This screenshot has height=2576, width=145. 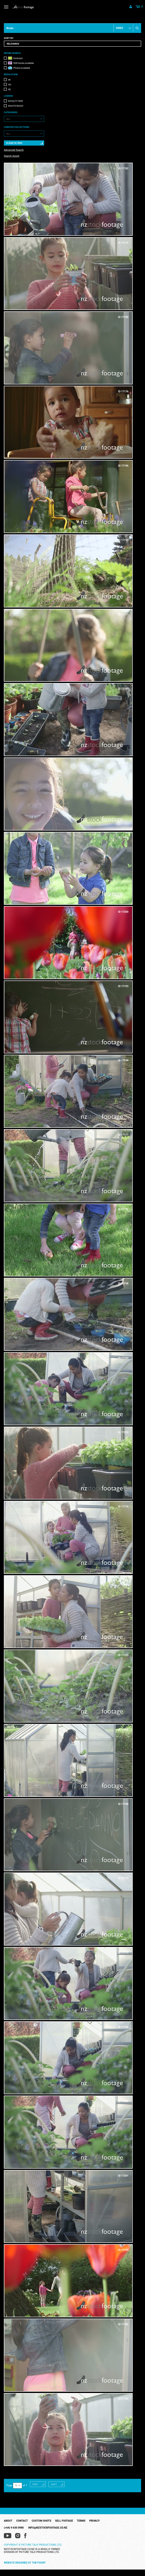 I want to click on About, so click(x=8, y=2520).